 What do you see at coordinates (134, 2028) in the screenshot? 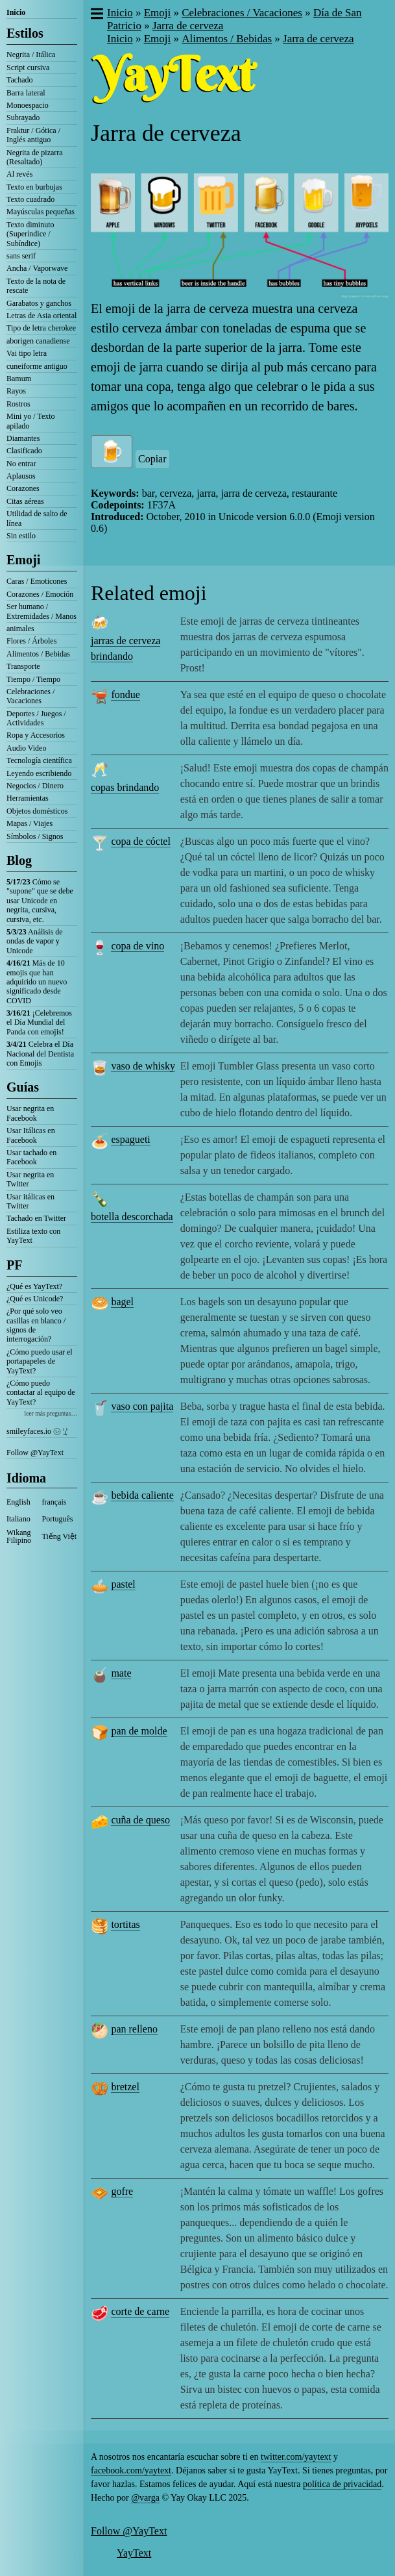
I see `pan relleno` at bounding box center [134, 2028].